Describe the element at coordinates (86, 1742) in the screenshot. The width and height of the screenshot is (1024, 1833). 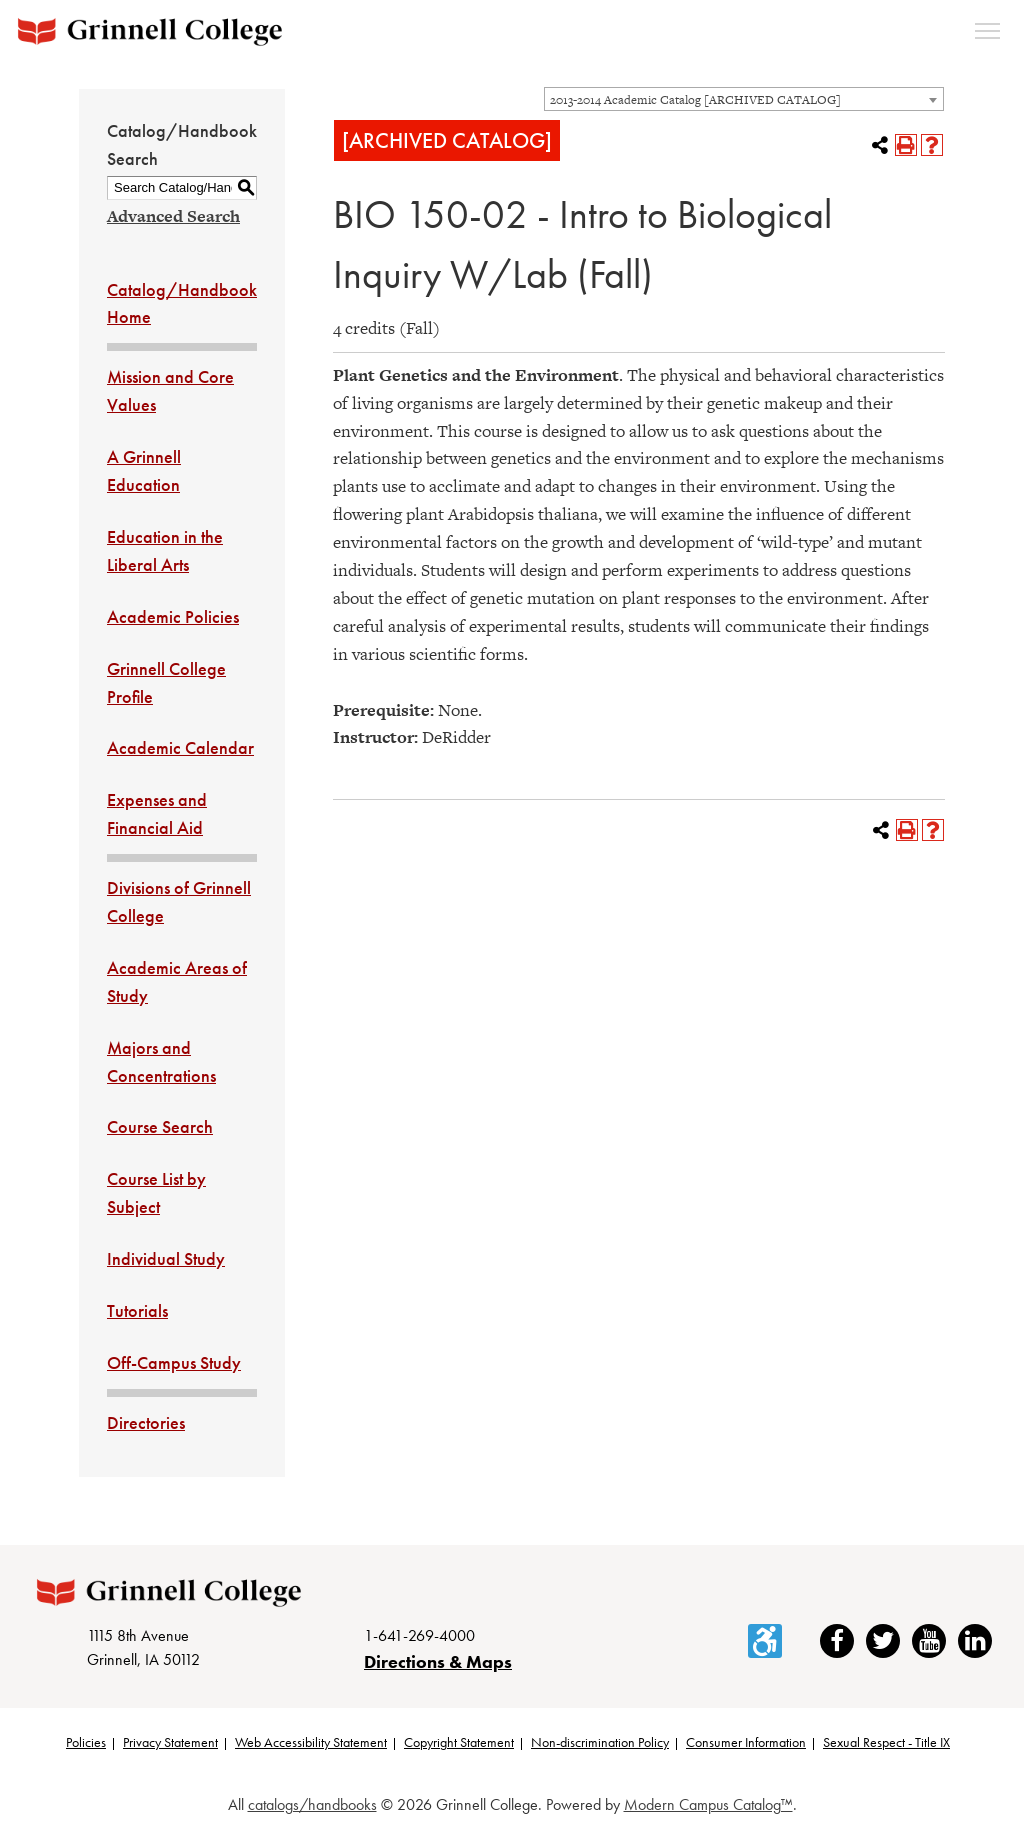
I see `Policies` at that location.